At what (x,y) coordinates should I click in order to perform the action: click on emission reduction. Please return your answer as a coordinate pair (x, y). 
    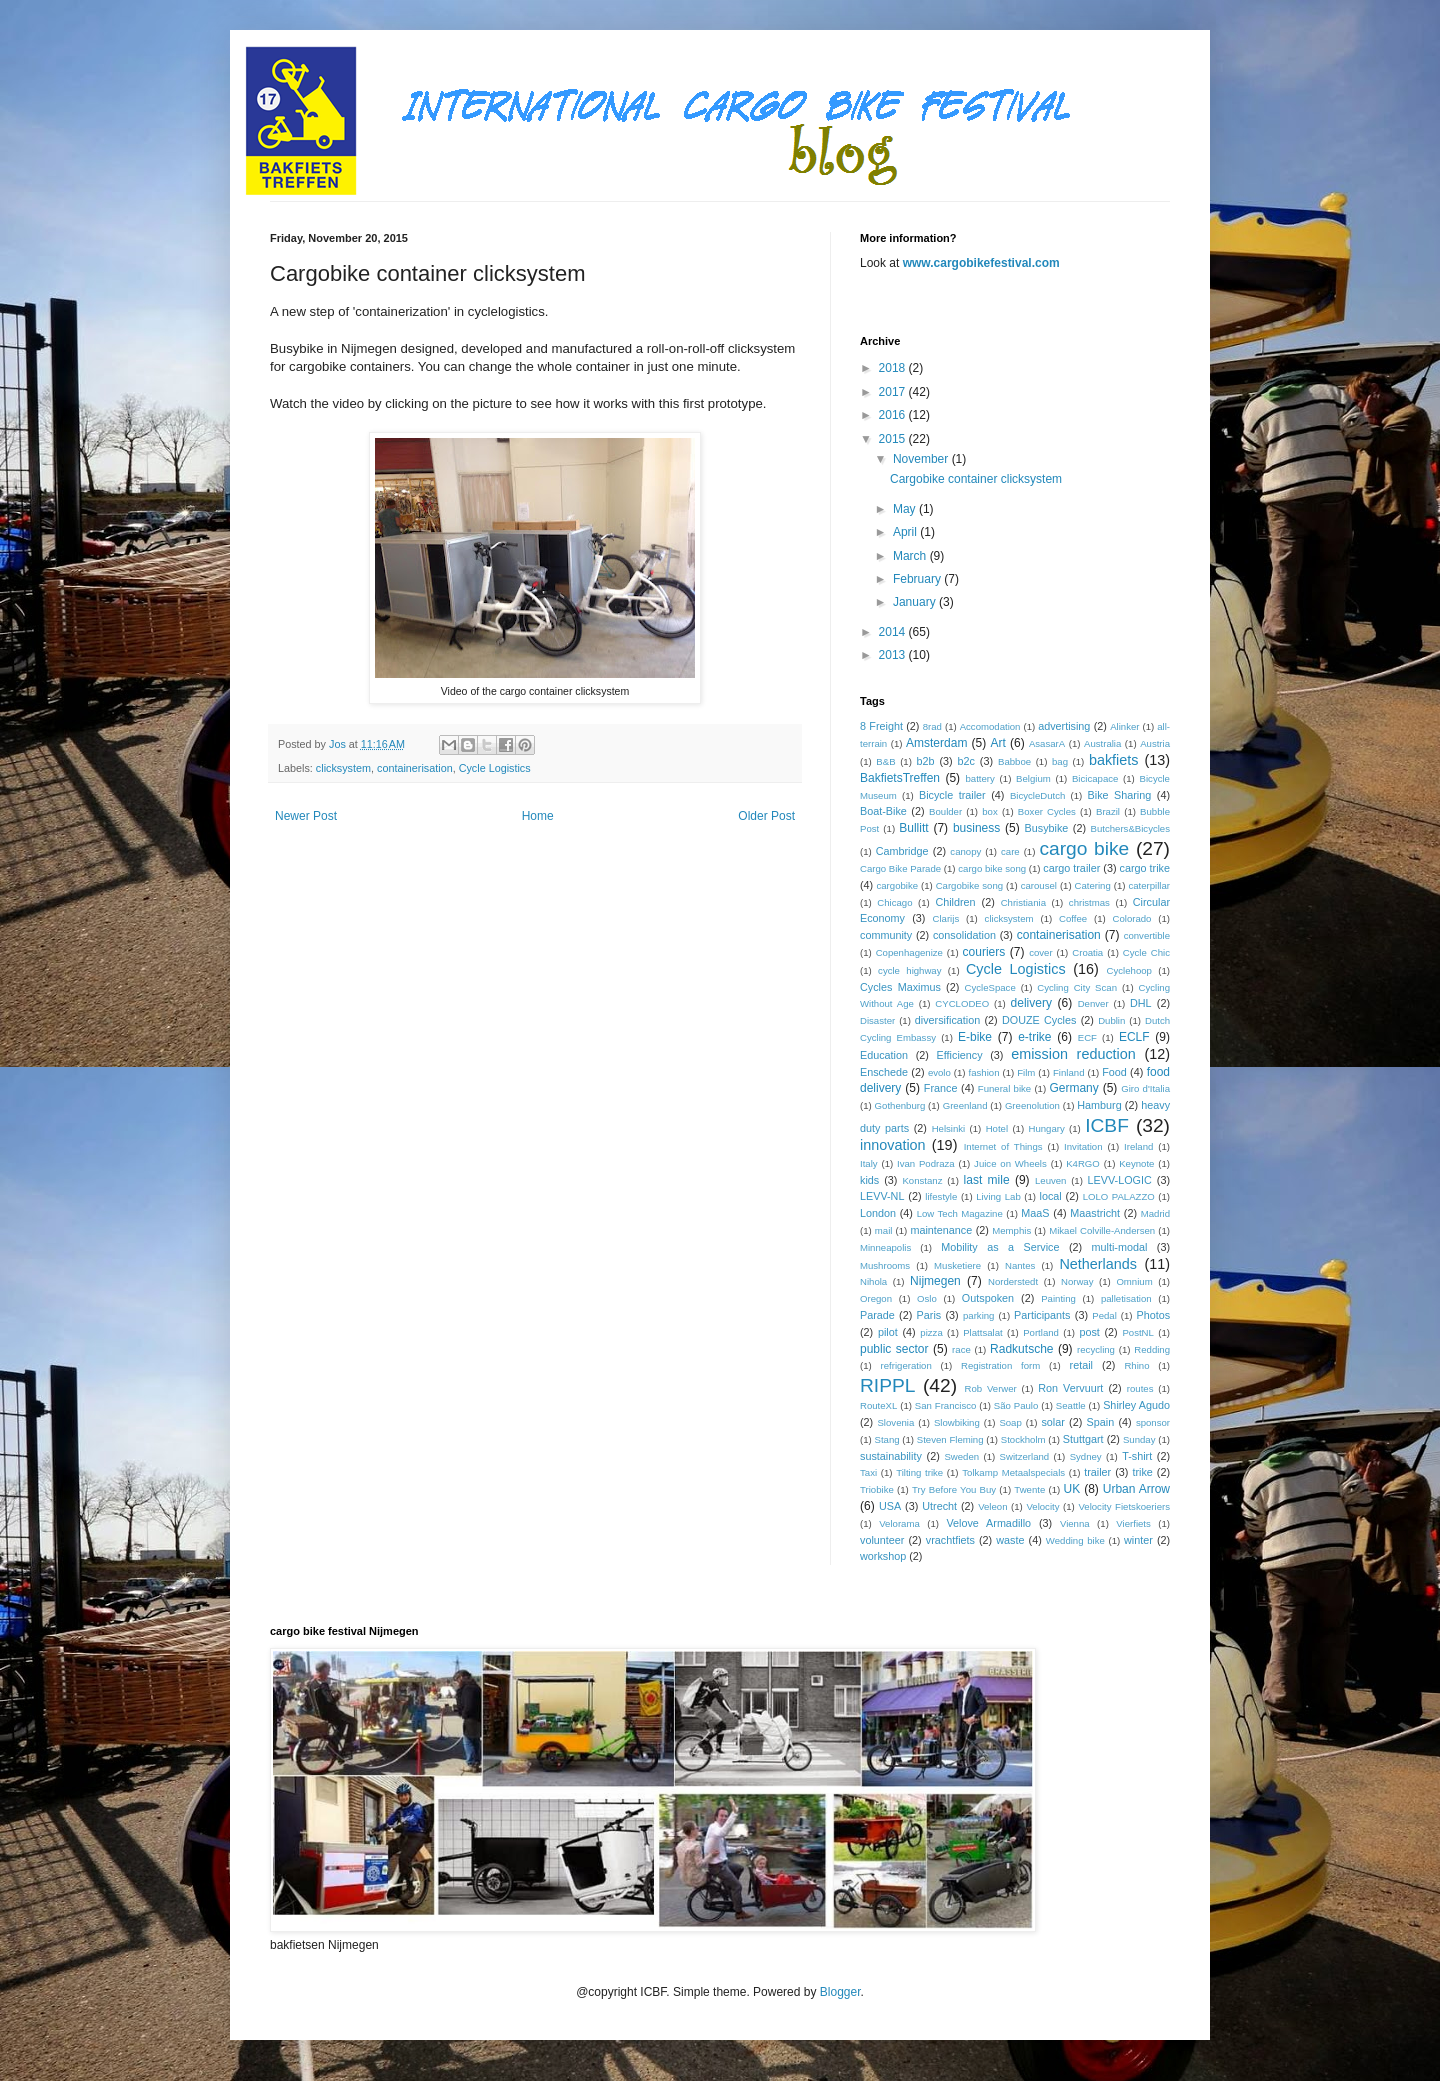
    Looking at the image, I should click on (1073, 1054).